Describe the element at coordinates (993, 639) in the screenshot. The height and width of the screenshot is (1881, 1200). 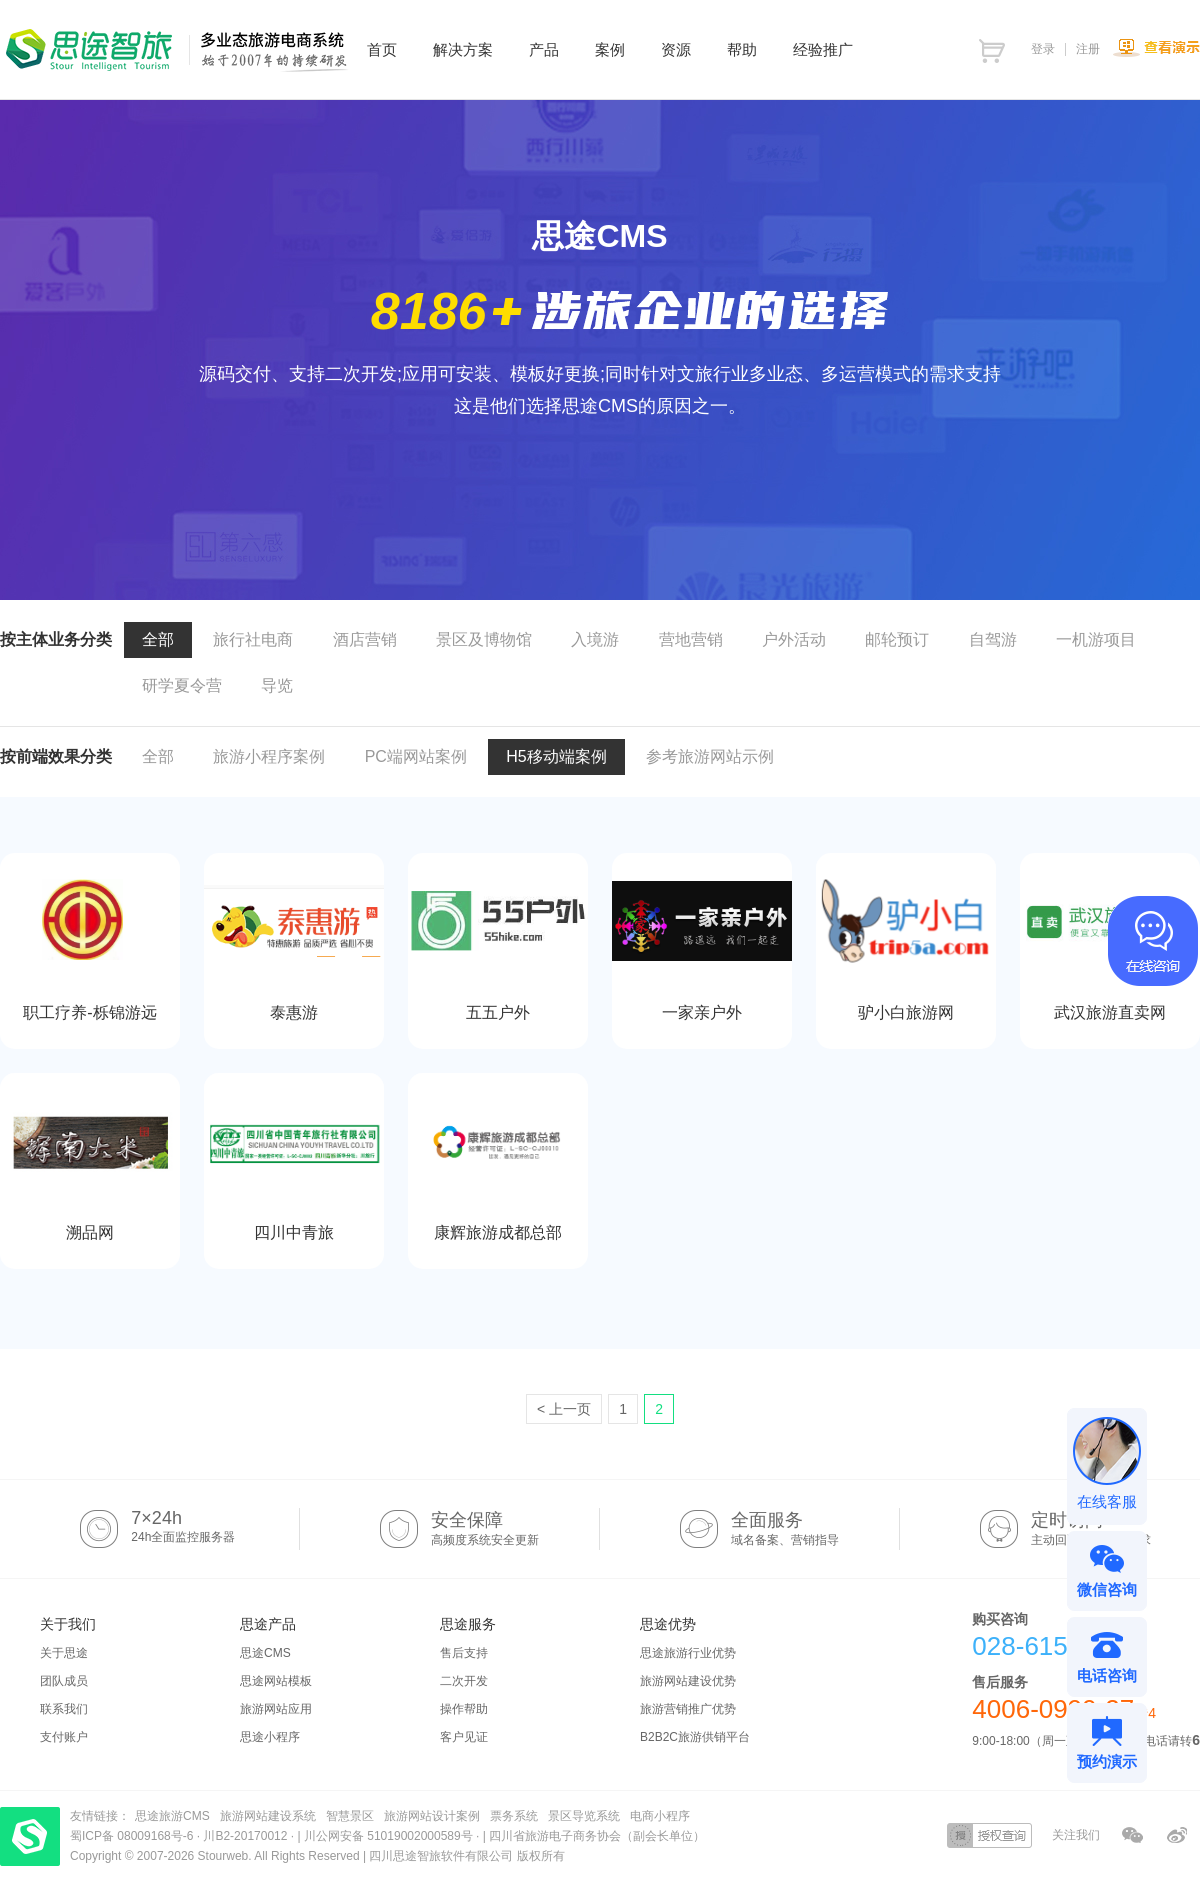
I see `自驾游` at that location.